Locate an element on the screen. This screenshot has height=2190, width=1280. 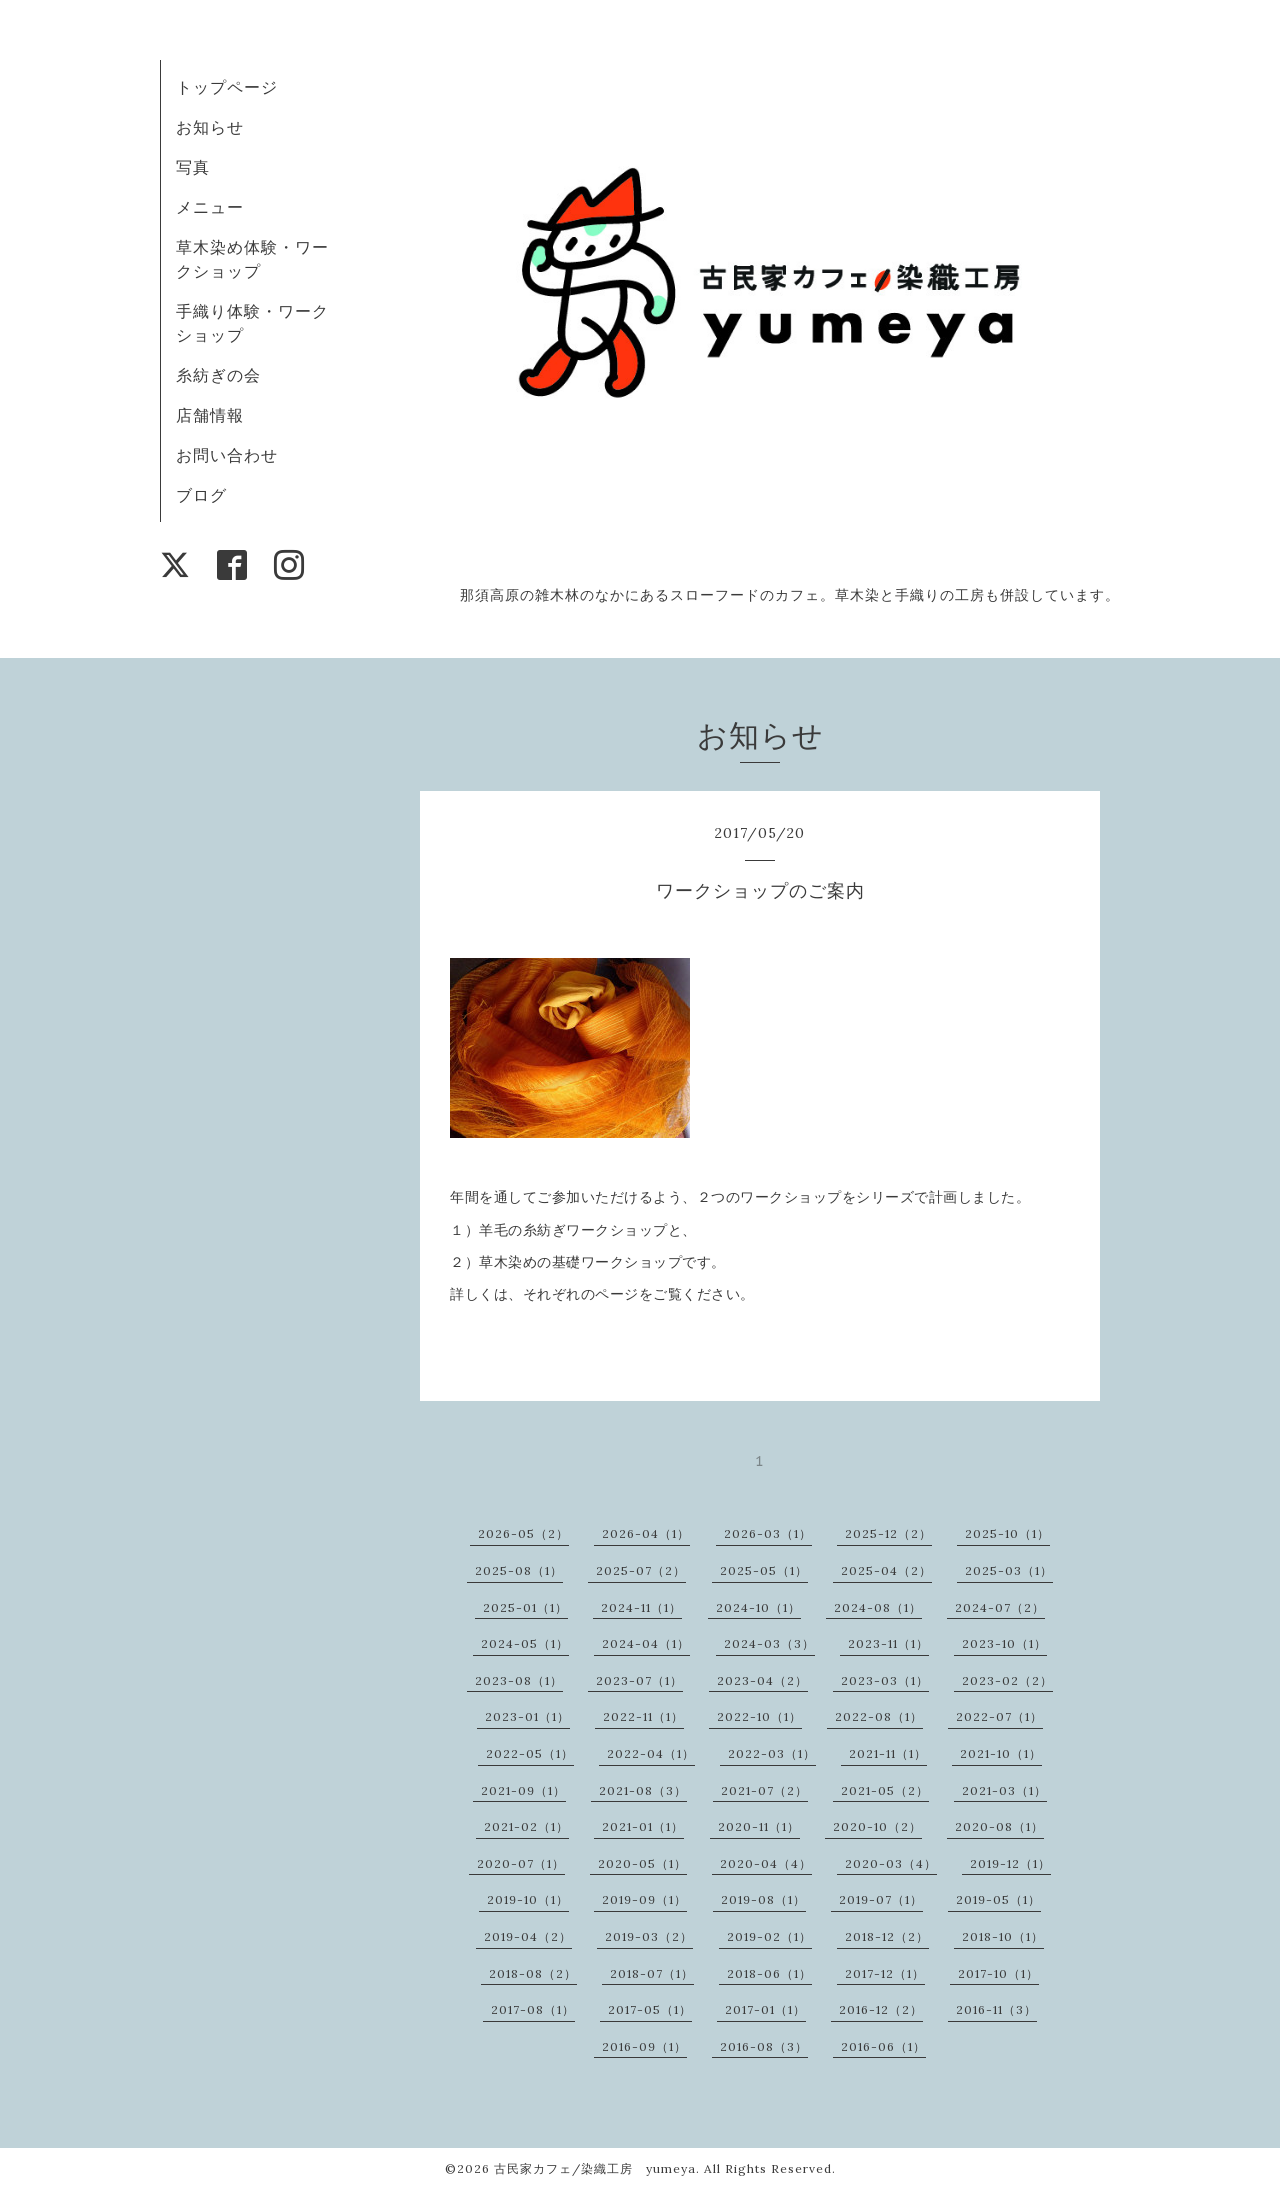
トップページ is located at coordinates (227, 87).